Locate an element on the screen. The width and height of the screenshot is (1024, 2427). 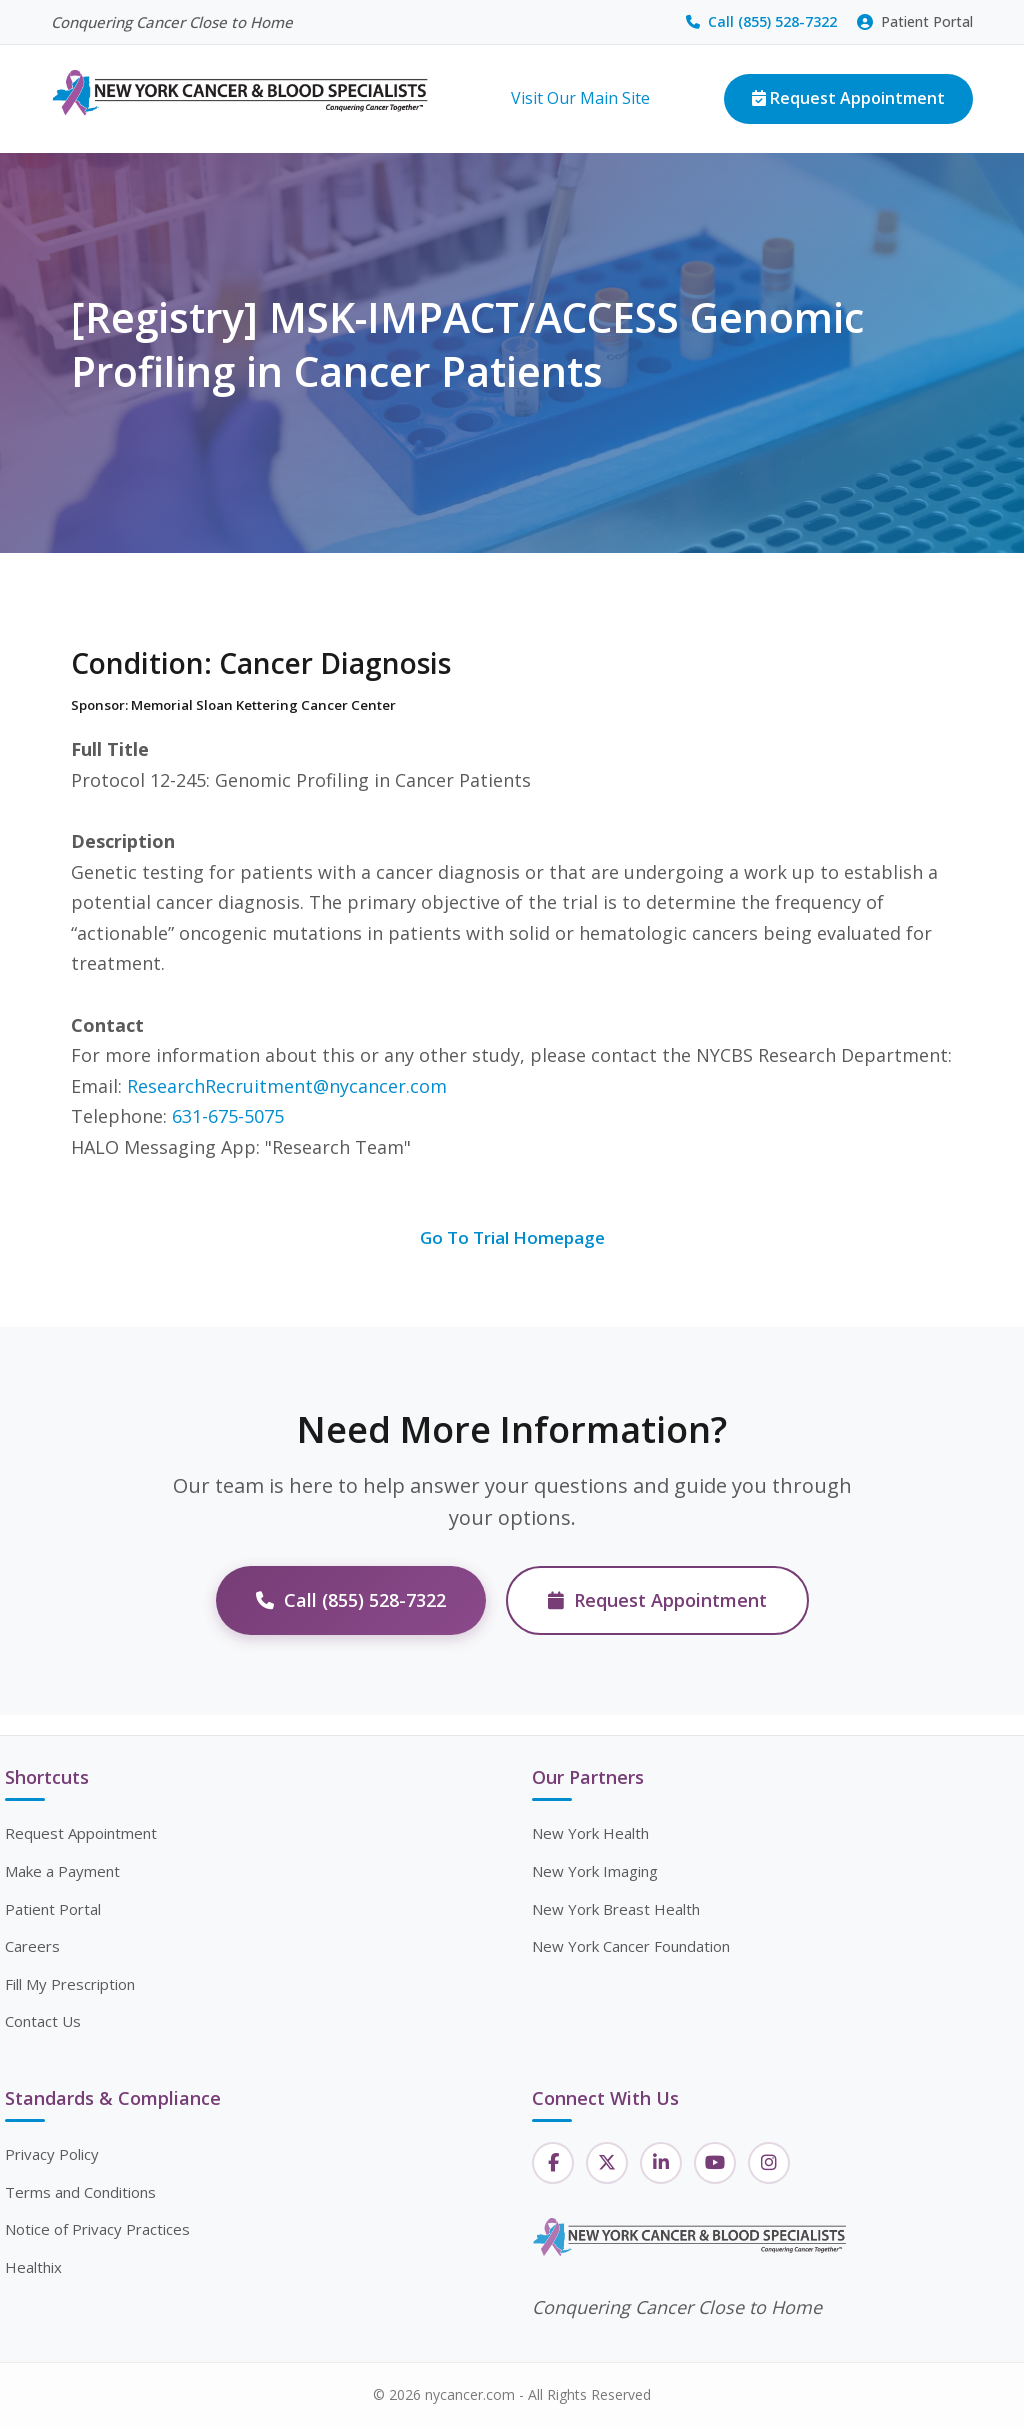
Request Appointment is located at coordinates (848, 98).